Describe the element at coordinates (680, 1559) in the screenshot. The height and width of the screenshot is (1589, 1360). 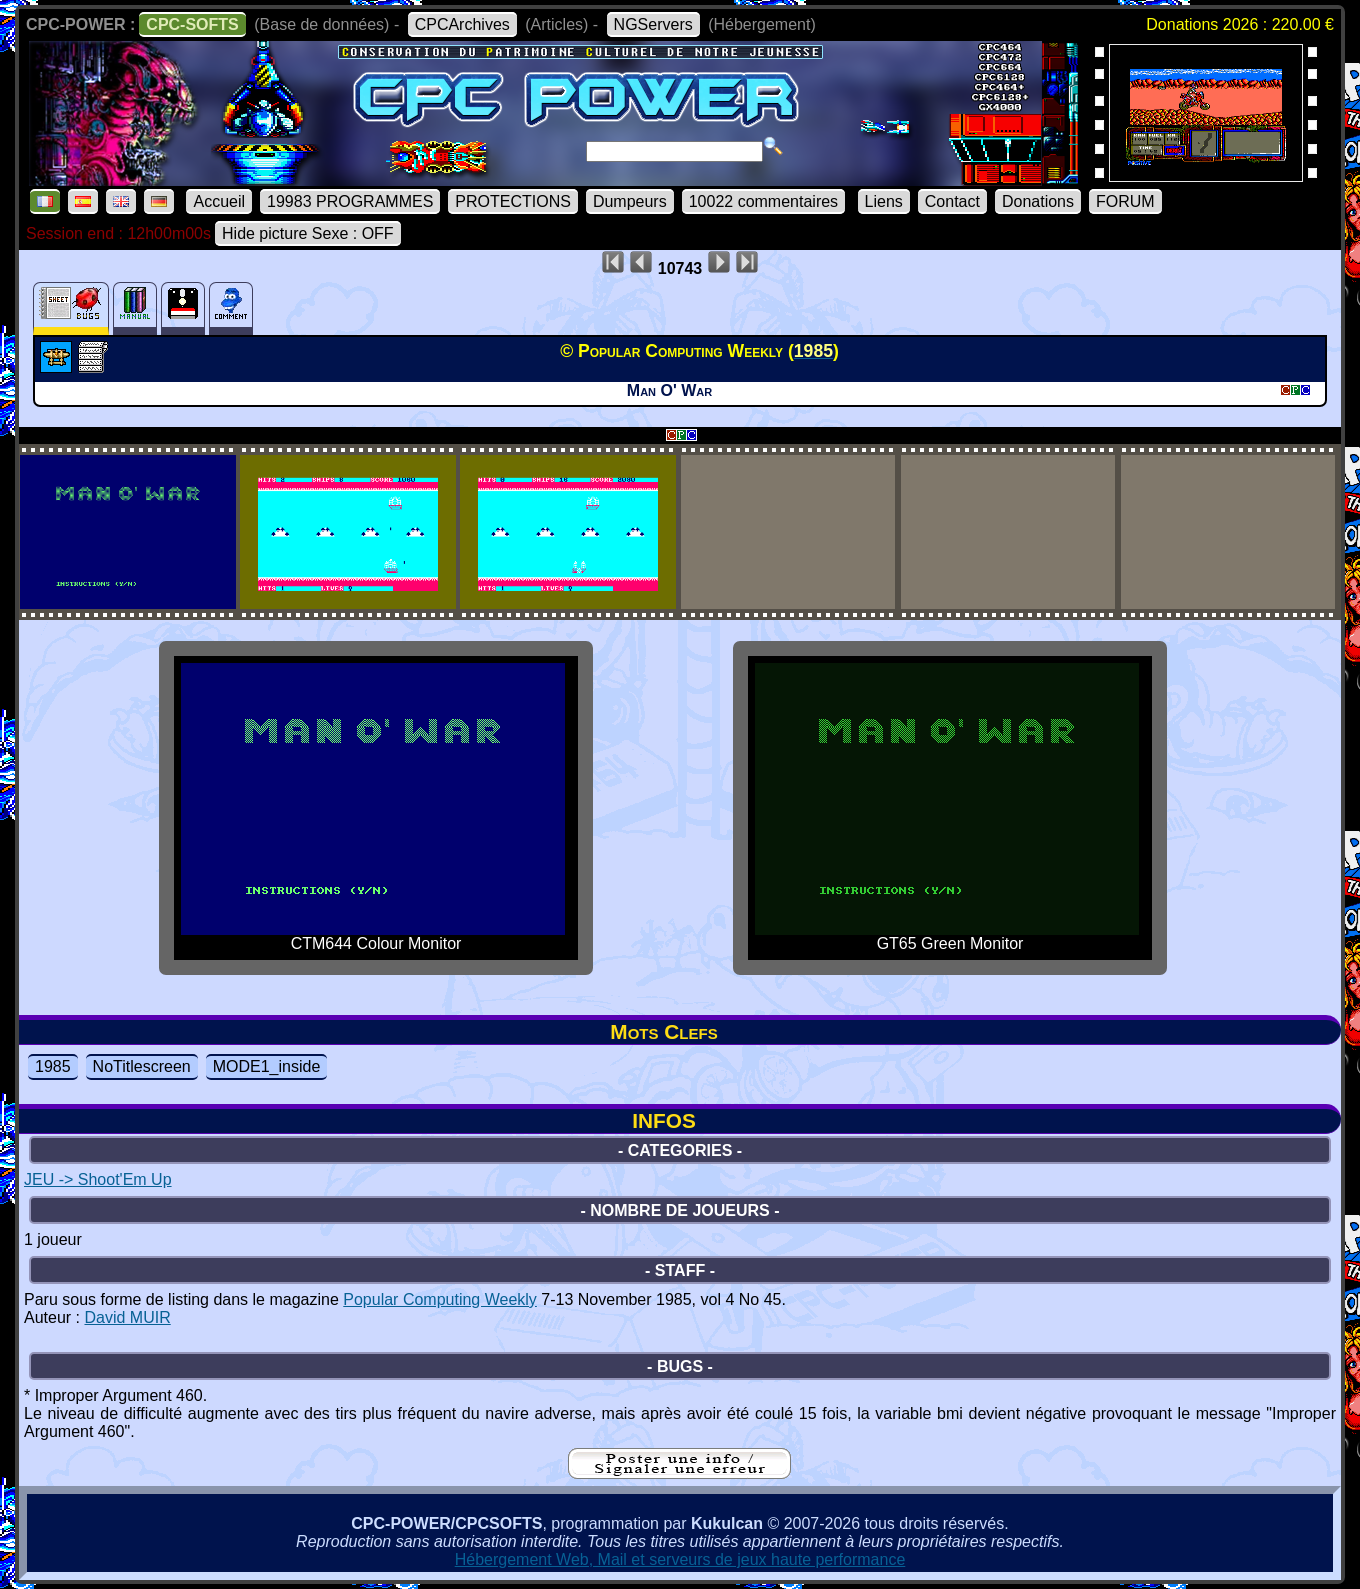
I see `Hébergement Web, Mail et serveurs de jeux haute performance` at that location.